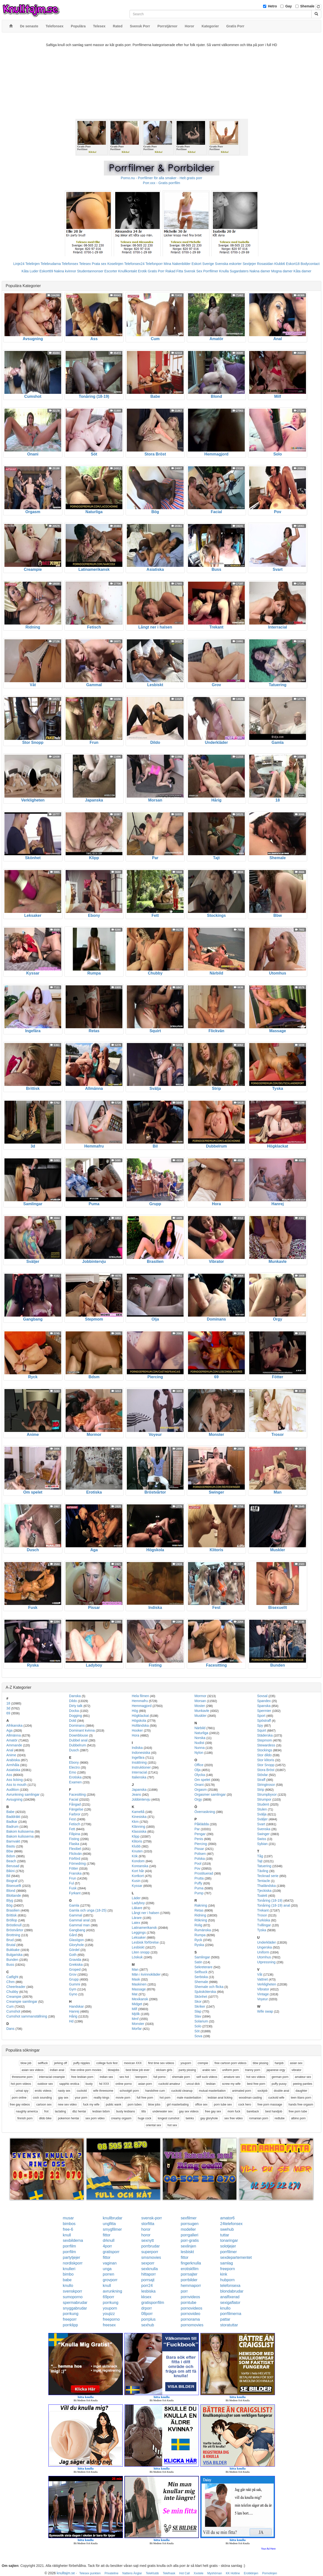 This screenshot has width=323, height=2576. Describe the element at coordinates (201, 1977) in the screenshot. I see `Serbiska` at that location.